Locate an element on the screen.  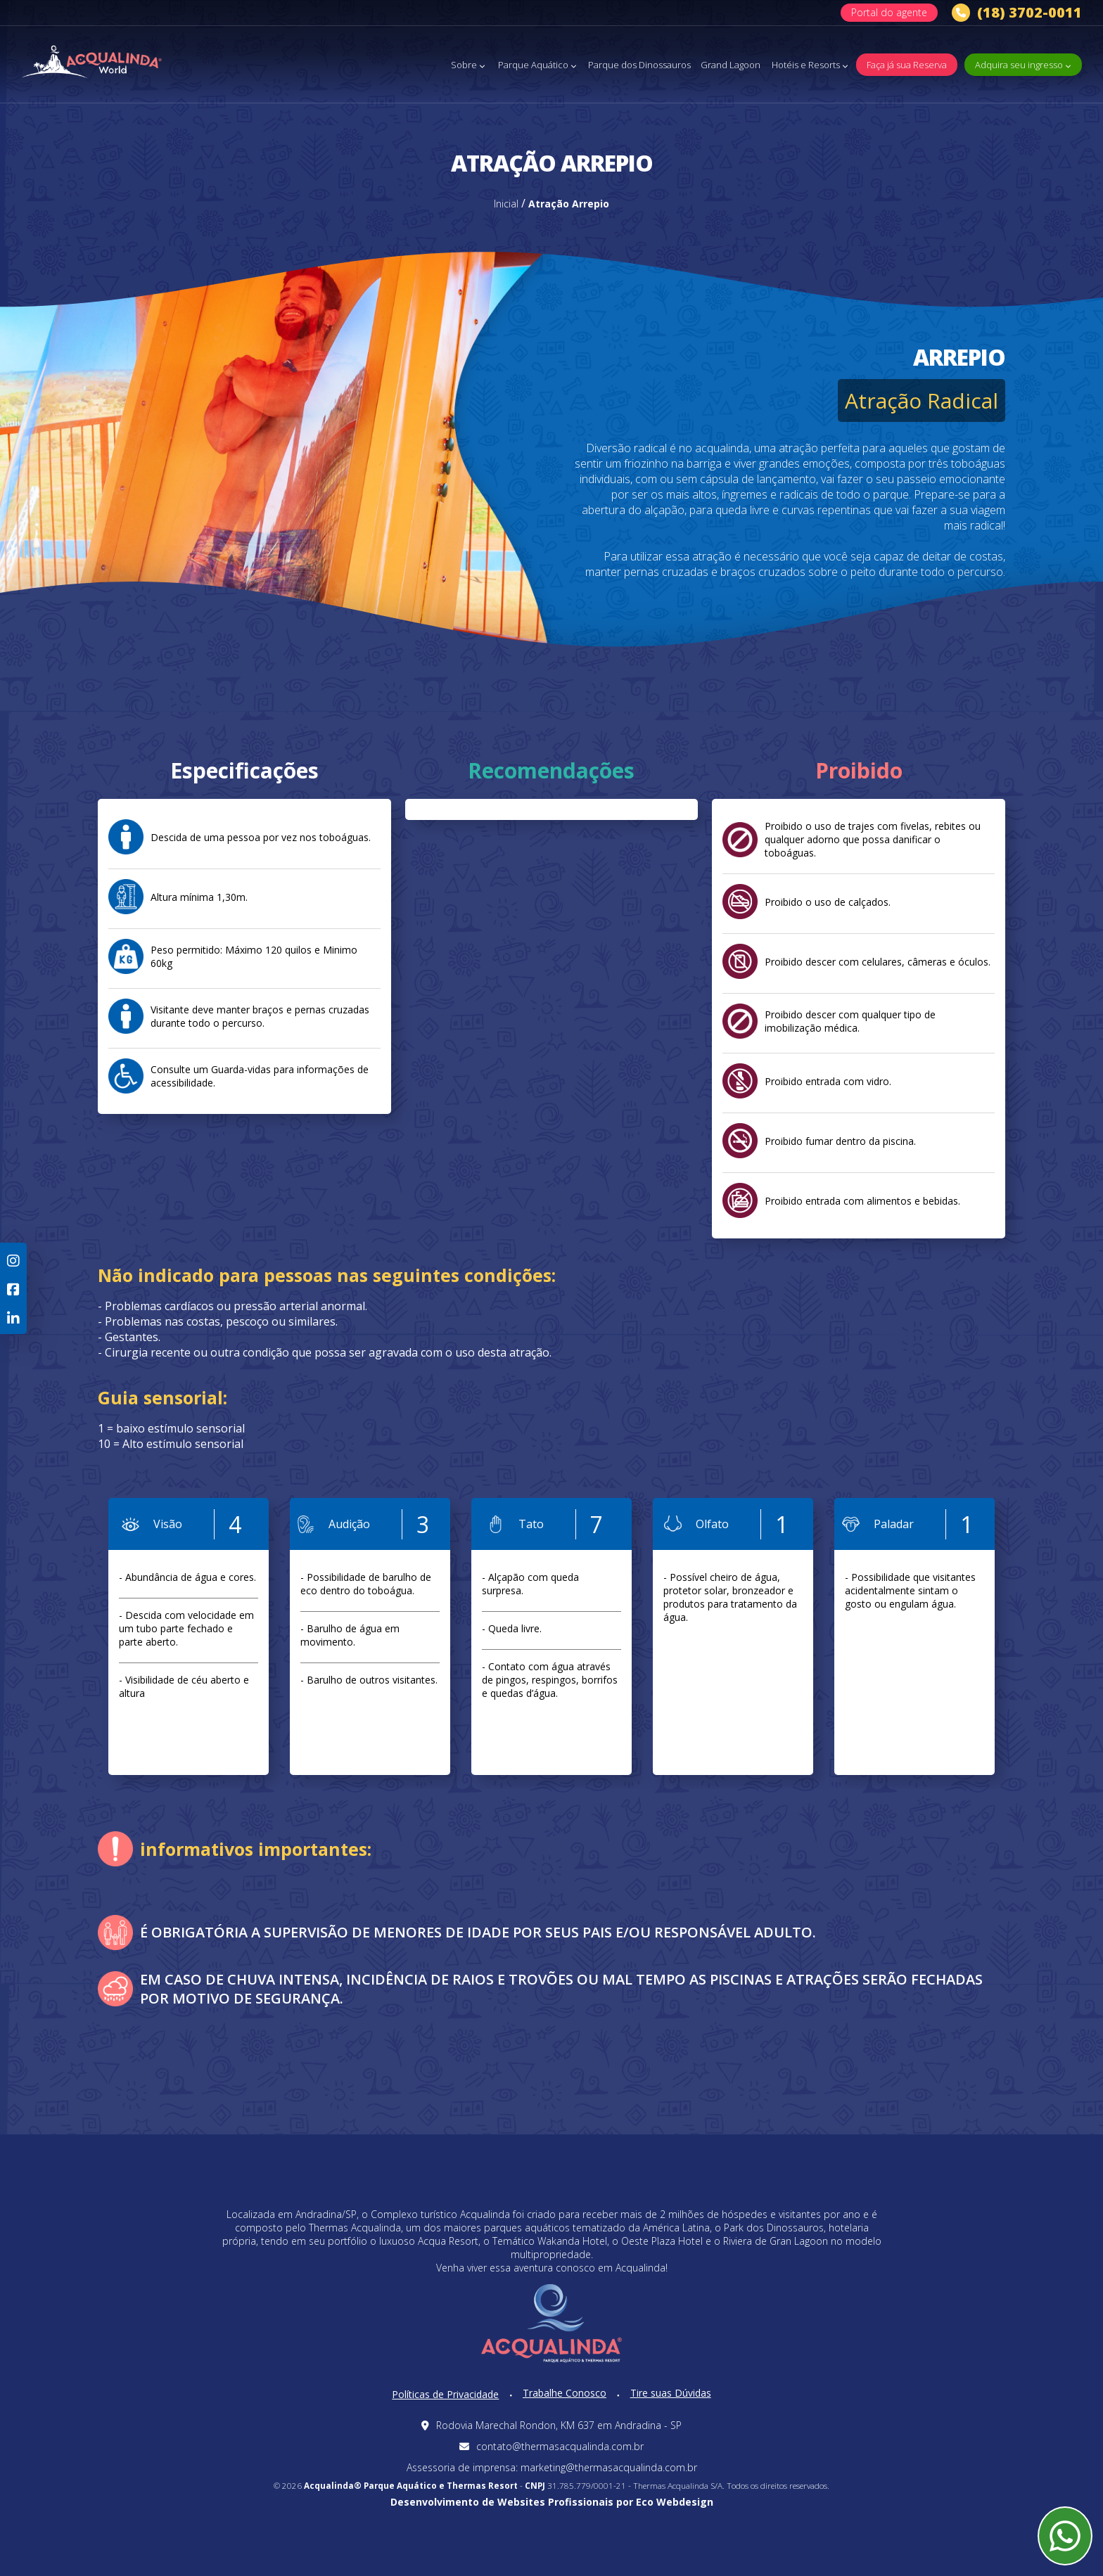
contato@thermasacqualinda.com.br is located at coordinates (551, 2446).